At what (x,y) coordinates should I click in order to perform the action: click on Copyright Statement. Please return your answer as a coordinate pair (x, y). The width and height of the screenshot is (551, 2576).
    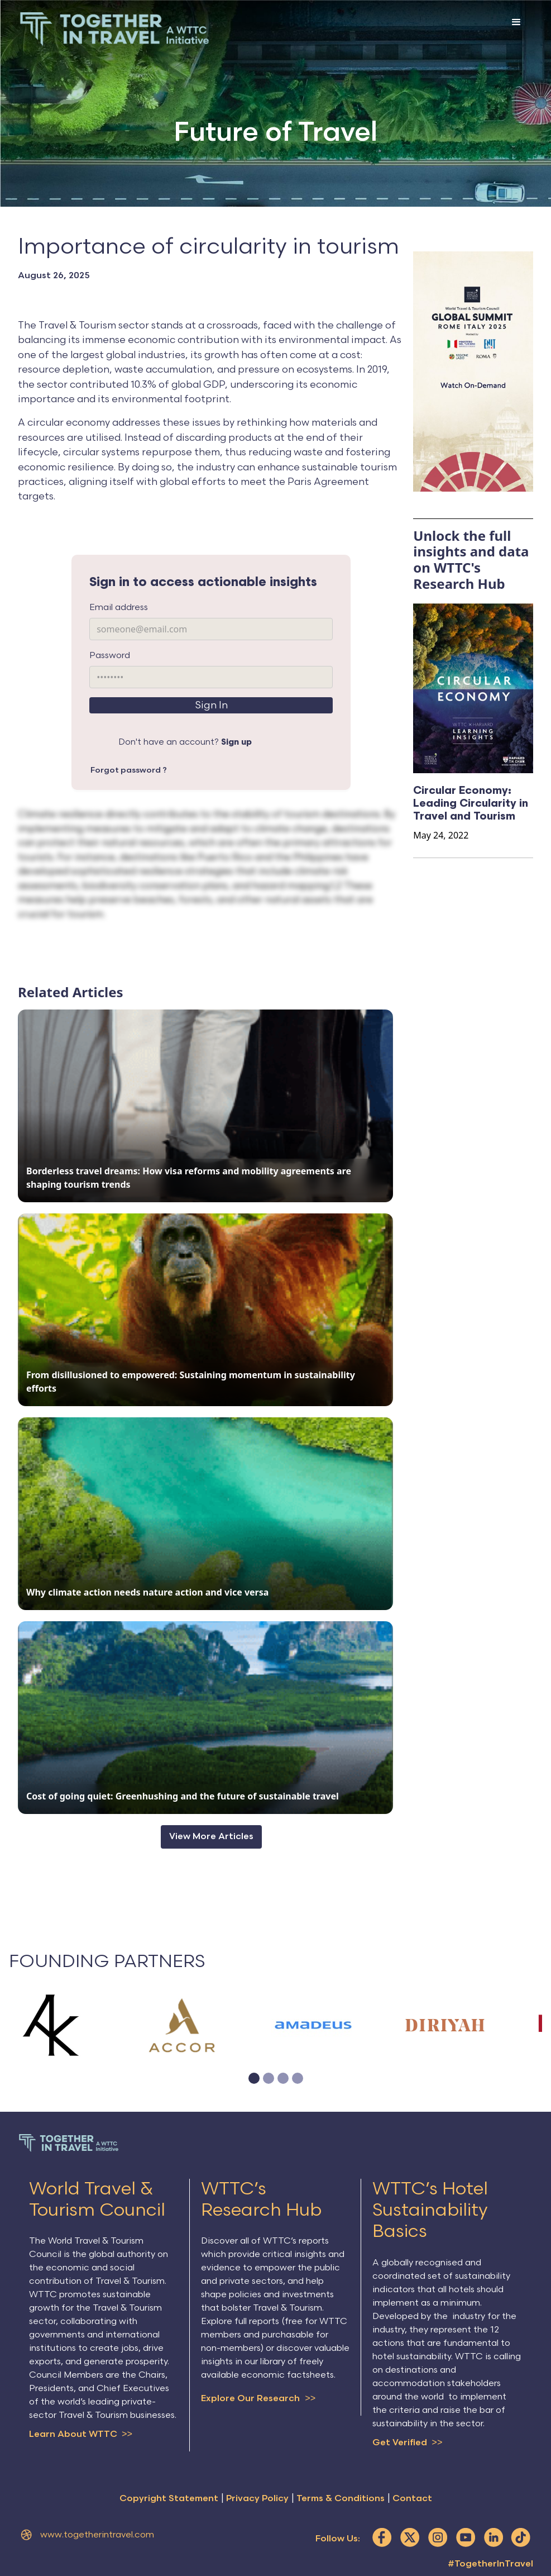
    Looking at the image, I should click on (168, 2499).